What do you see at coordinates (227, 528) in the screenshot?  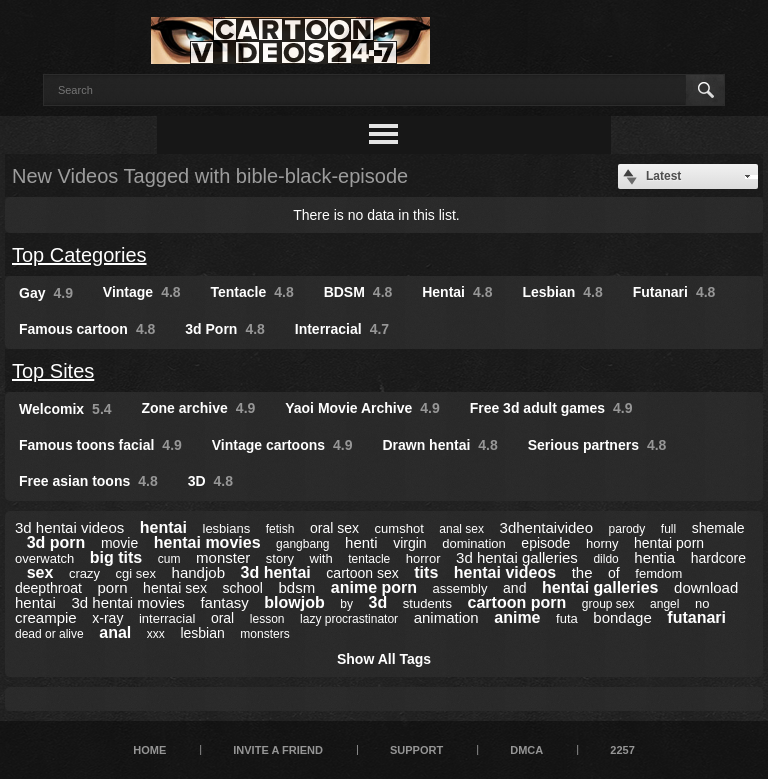 I see `lesbians` at bounding box center [227, 528].